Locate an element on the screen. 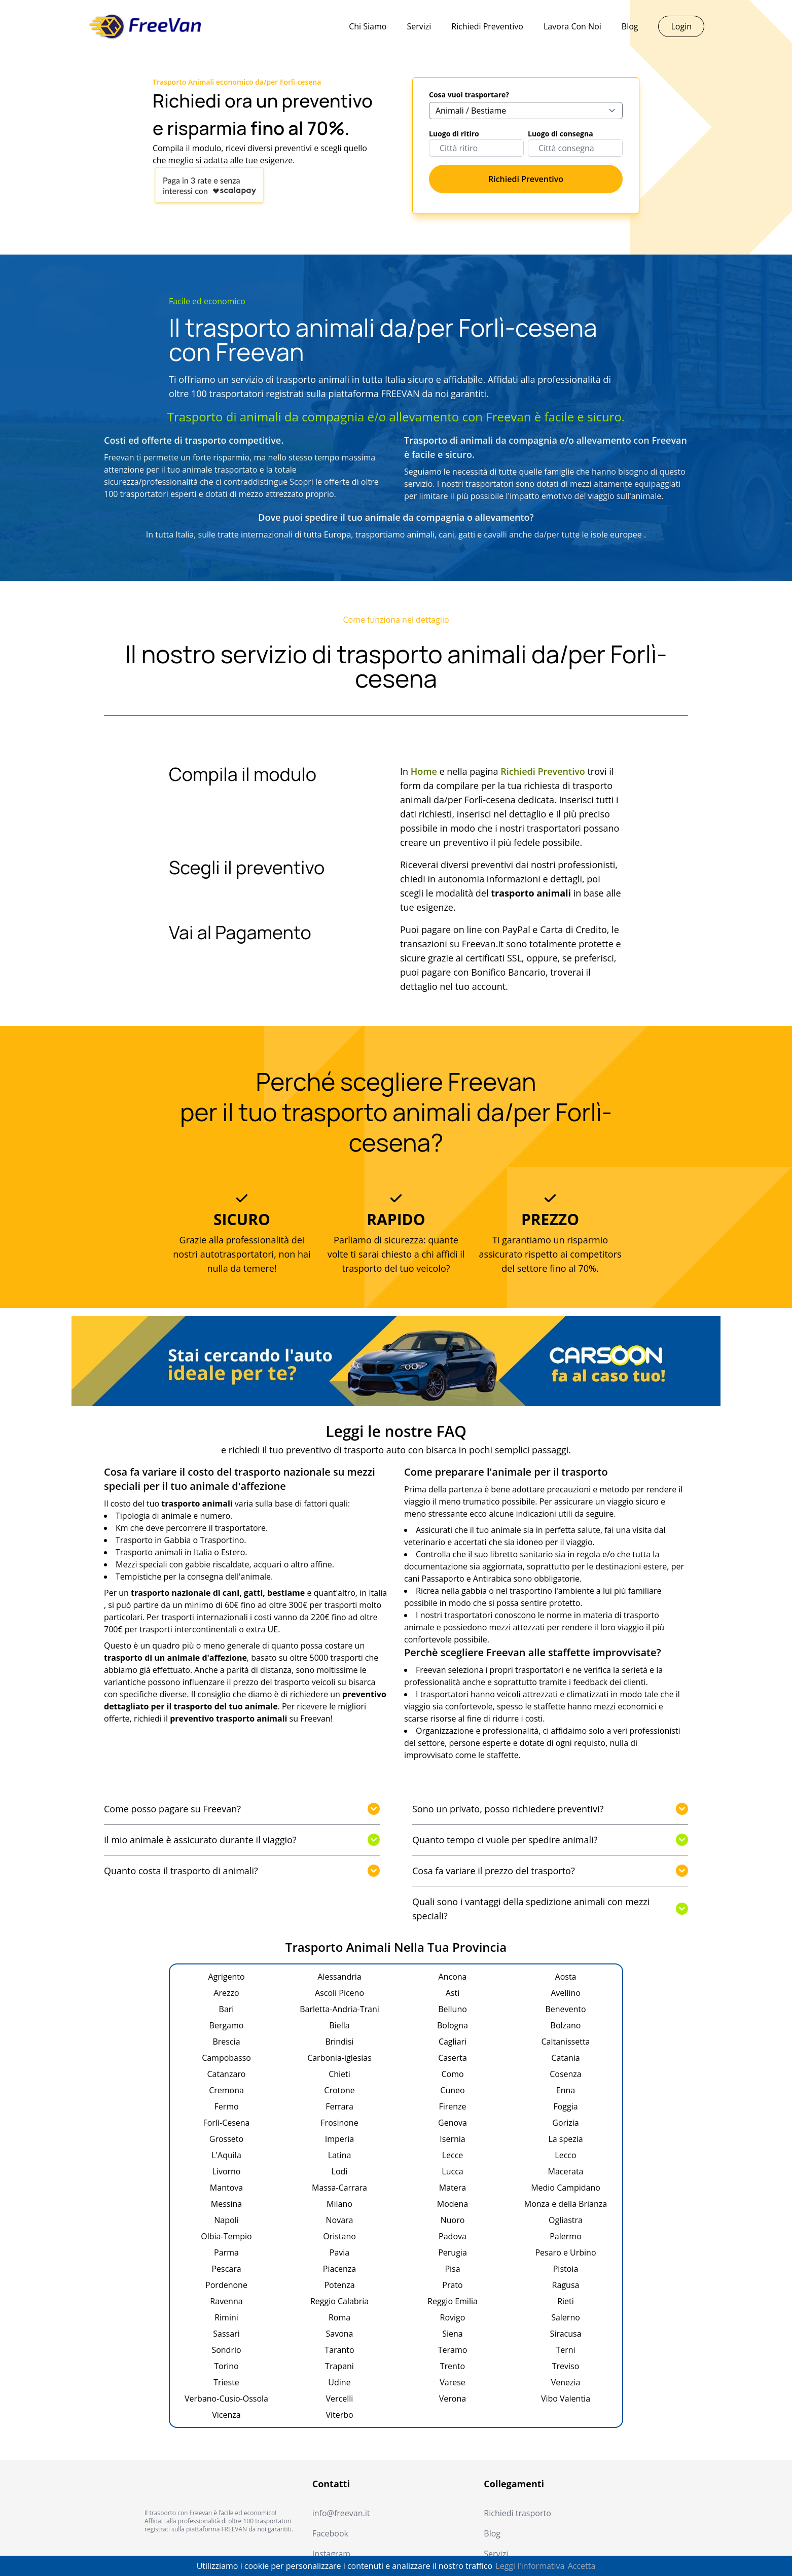  Catanzaro is located at coordinates (226, 2074).